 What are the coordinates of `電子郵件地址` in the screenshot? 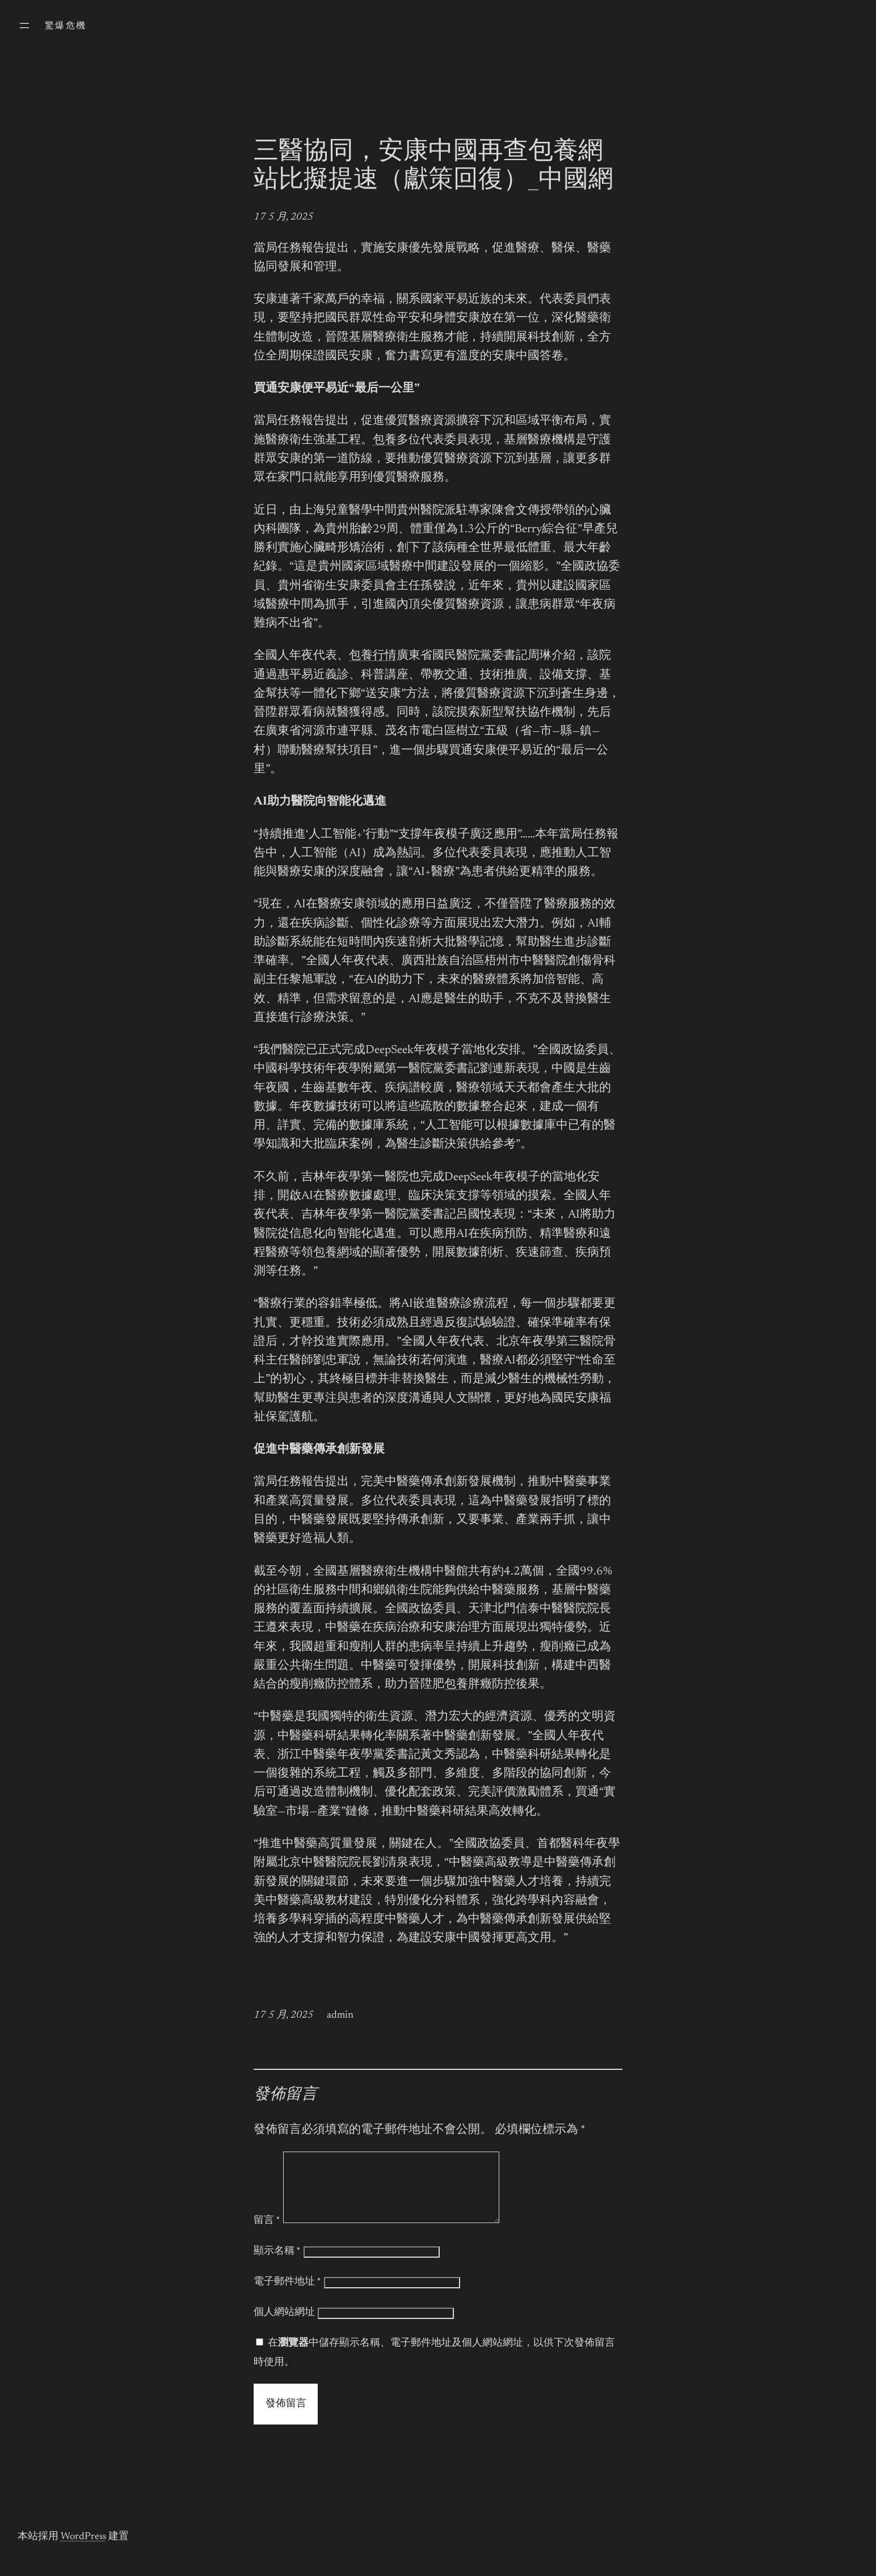 It's located at (287, 2296).